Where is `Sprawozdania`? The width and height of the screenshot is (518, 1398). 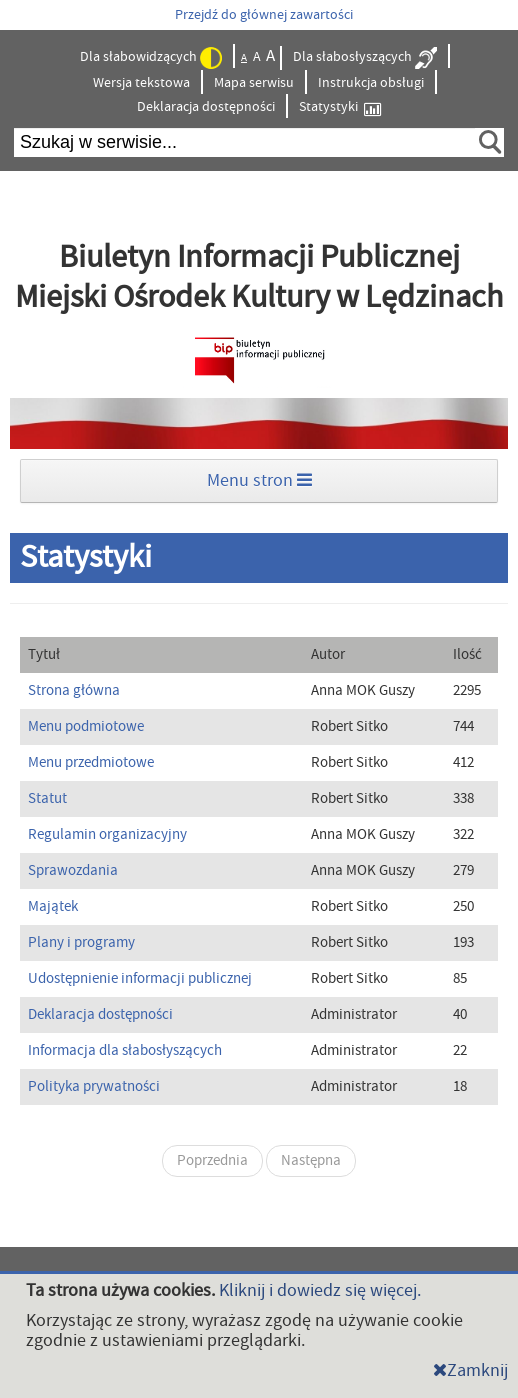
Sprawozdania is located at coordinates (73, 870).